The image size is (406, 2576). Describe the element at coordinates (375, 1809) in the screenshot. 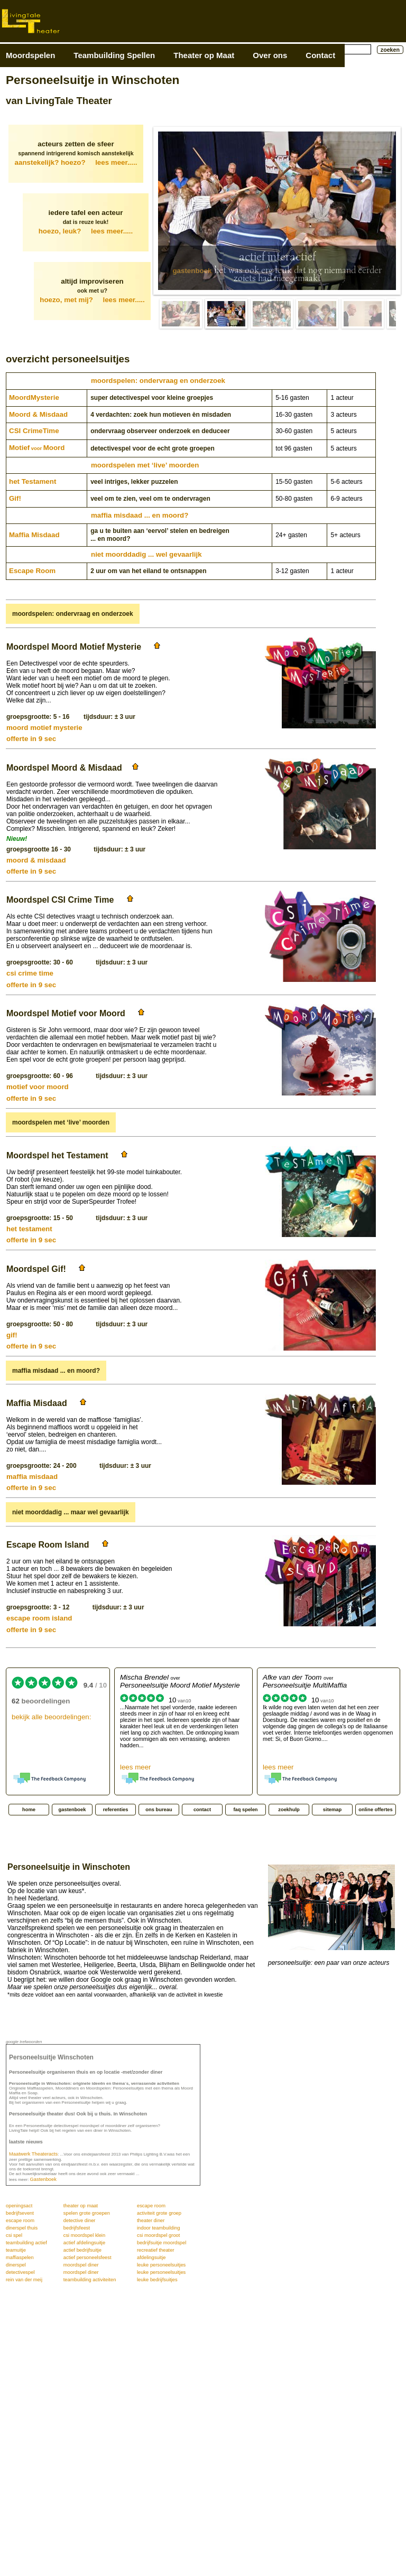

I see `online offertes` at that location.